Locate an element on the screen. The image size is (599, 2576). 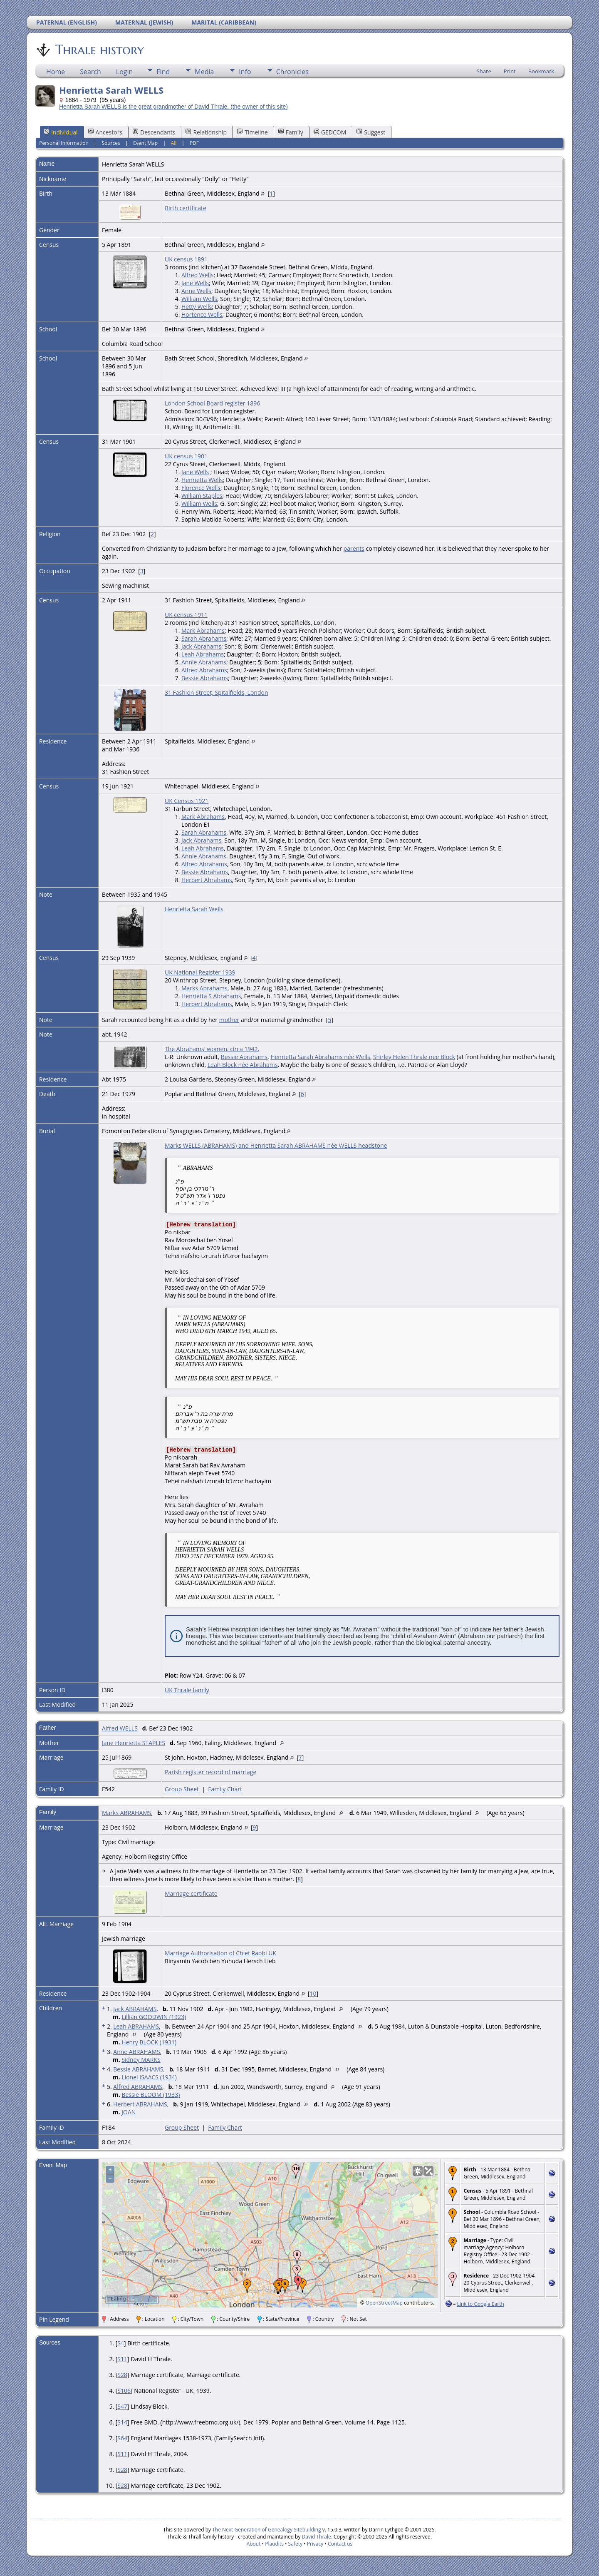
Sidney MARKS is located at coordinates (140, 2060).